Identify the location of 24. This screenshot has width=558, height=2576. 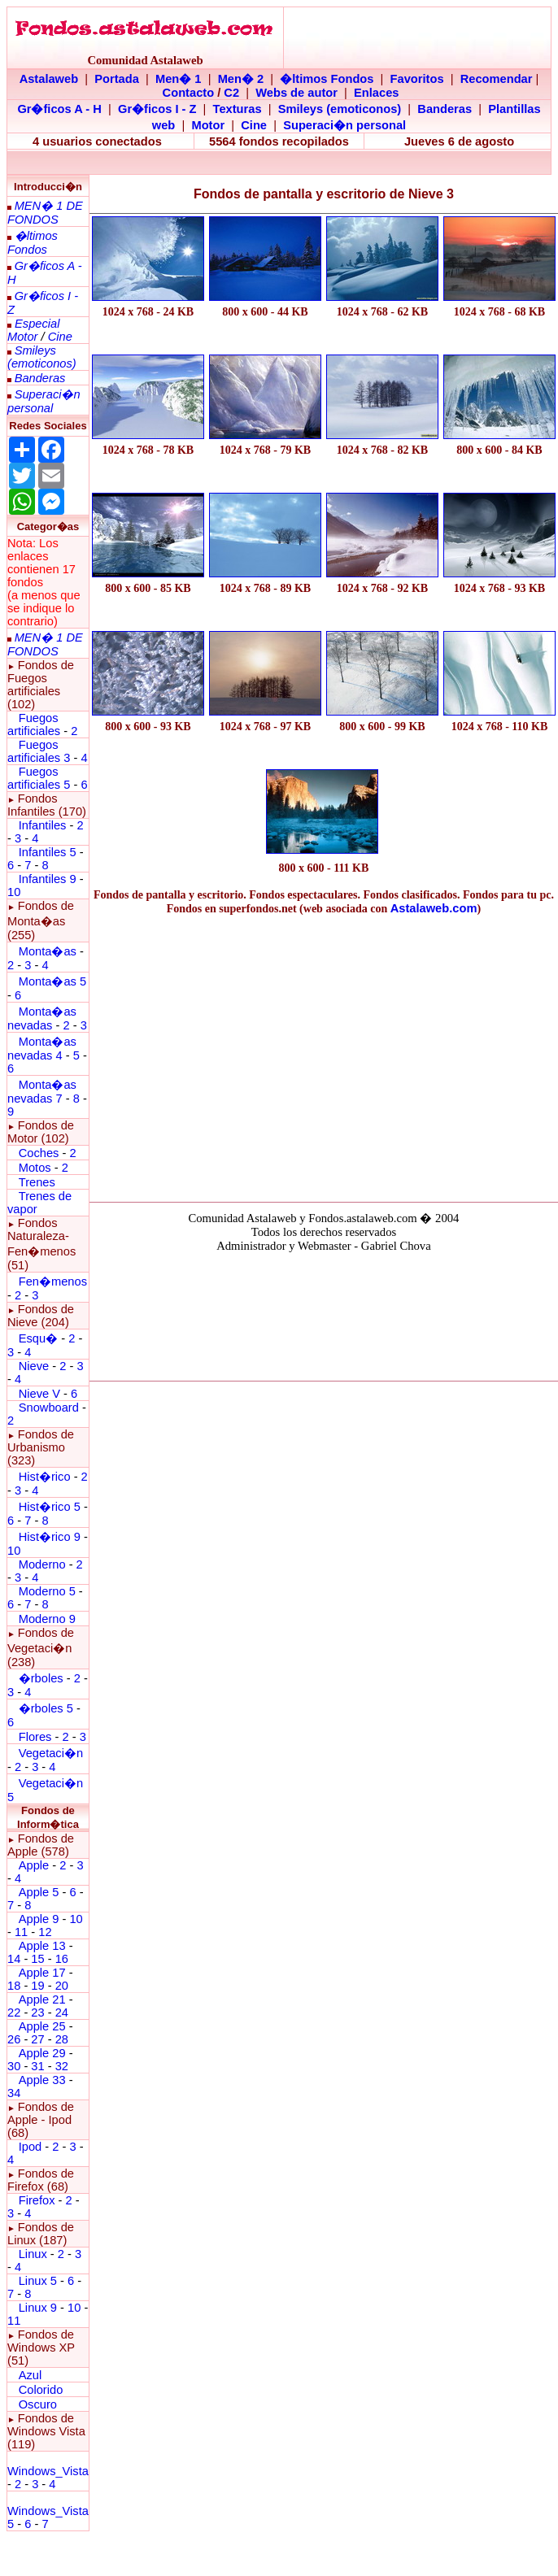
(61, 2012).